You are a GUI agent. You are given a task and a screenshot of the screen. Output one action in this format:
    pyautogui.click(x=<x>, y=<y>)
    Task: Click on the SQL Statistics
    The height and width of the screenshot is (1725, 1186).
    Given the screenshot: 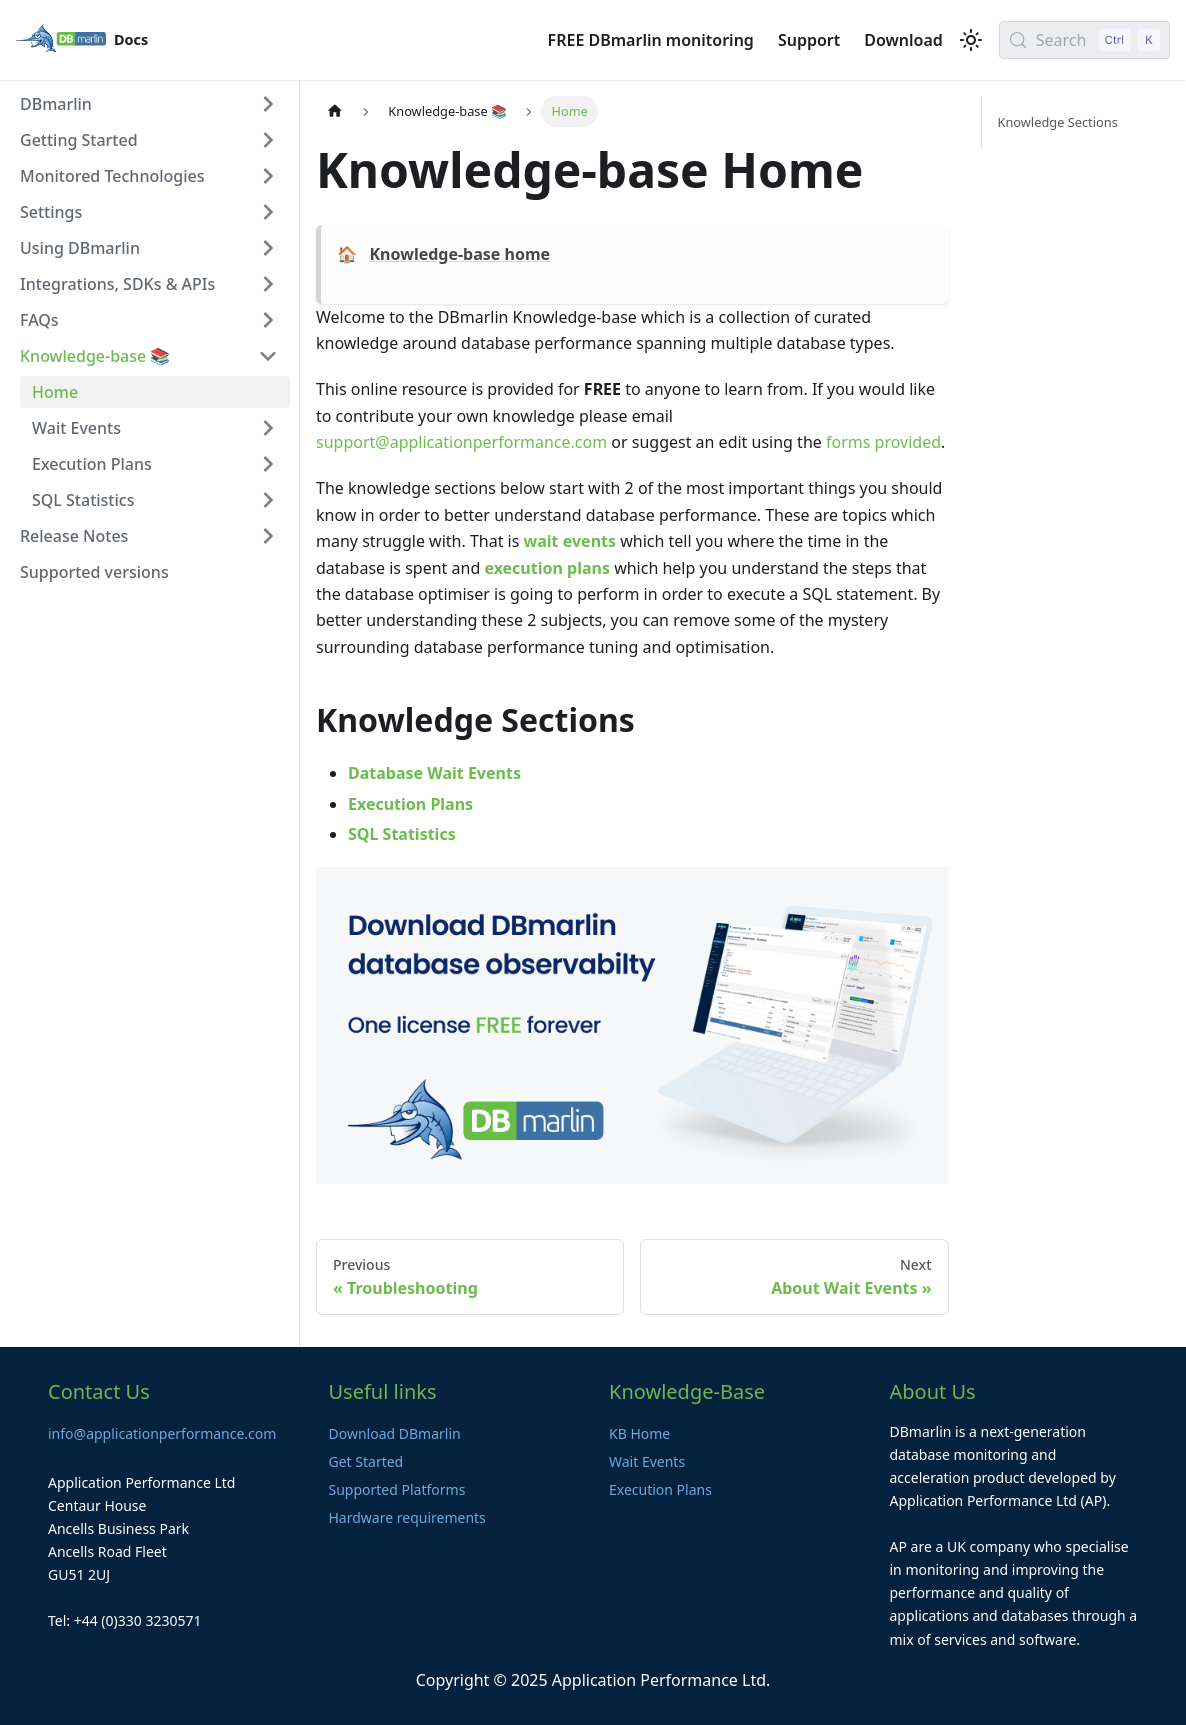 What is the action you would take?
    pyautogui.click(x=402, y=834)
    